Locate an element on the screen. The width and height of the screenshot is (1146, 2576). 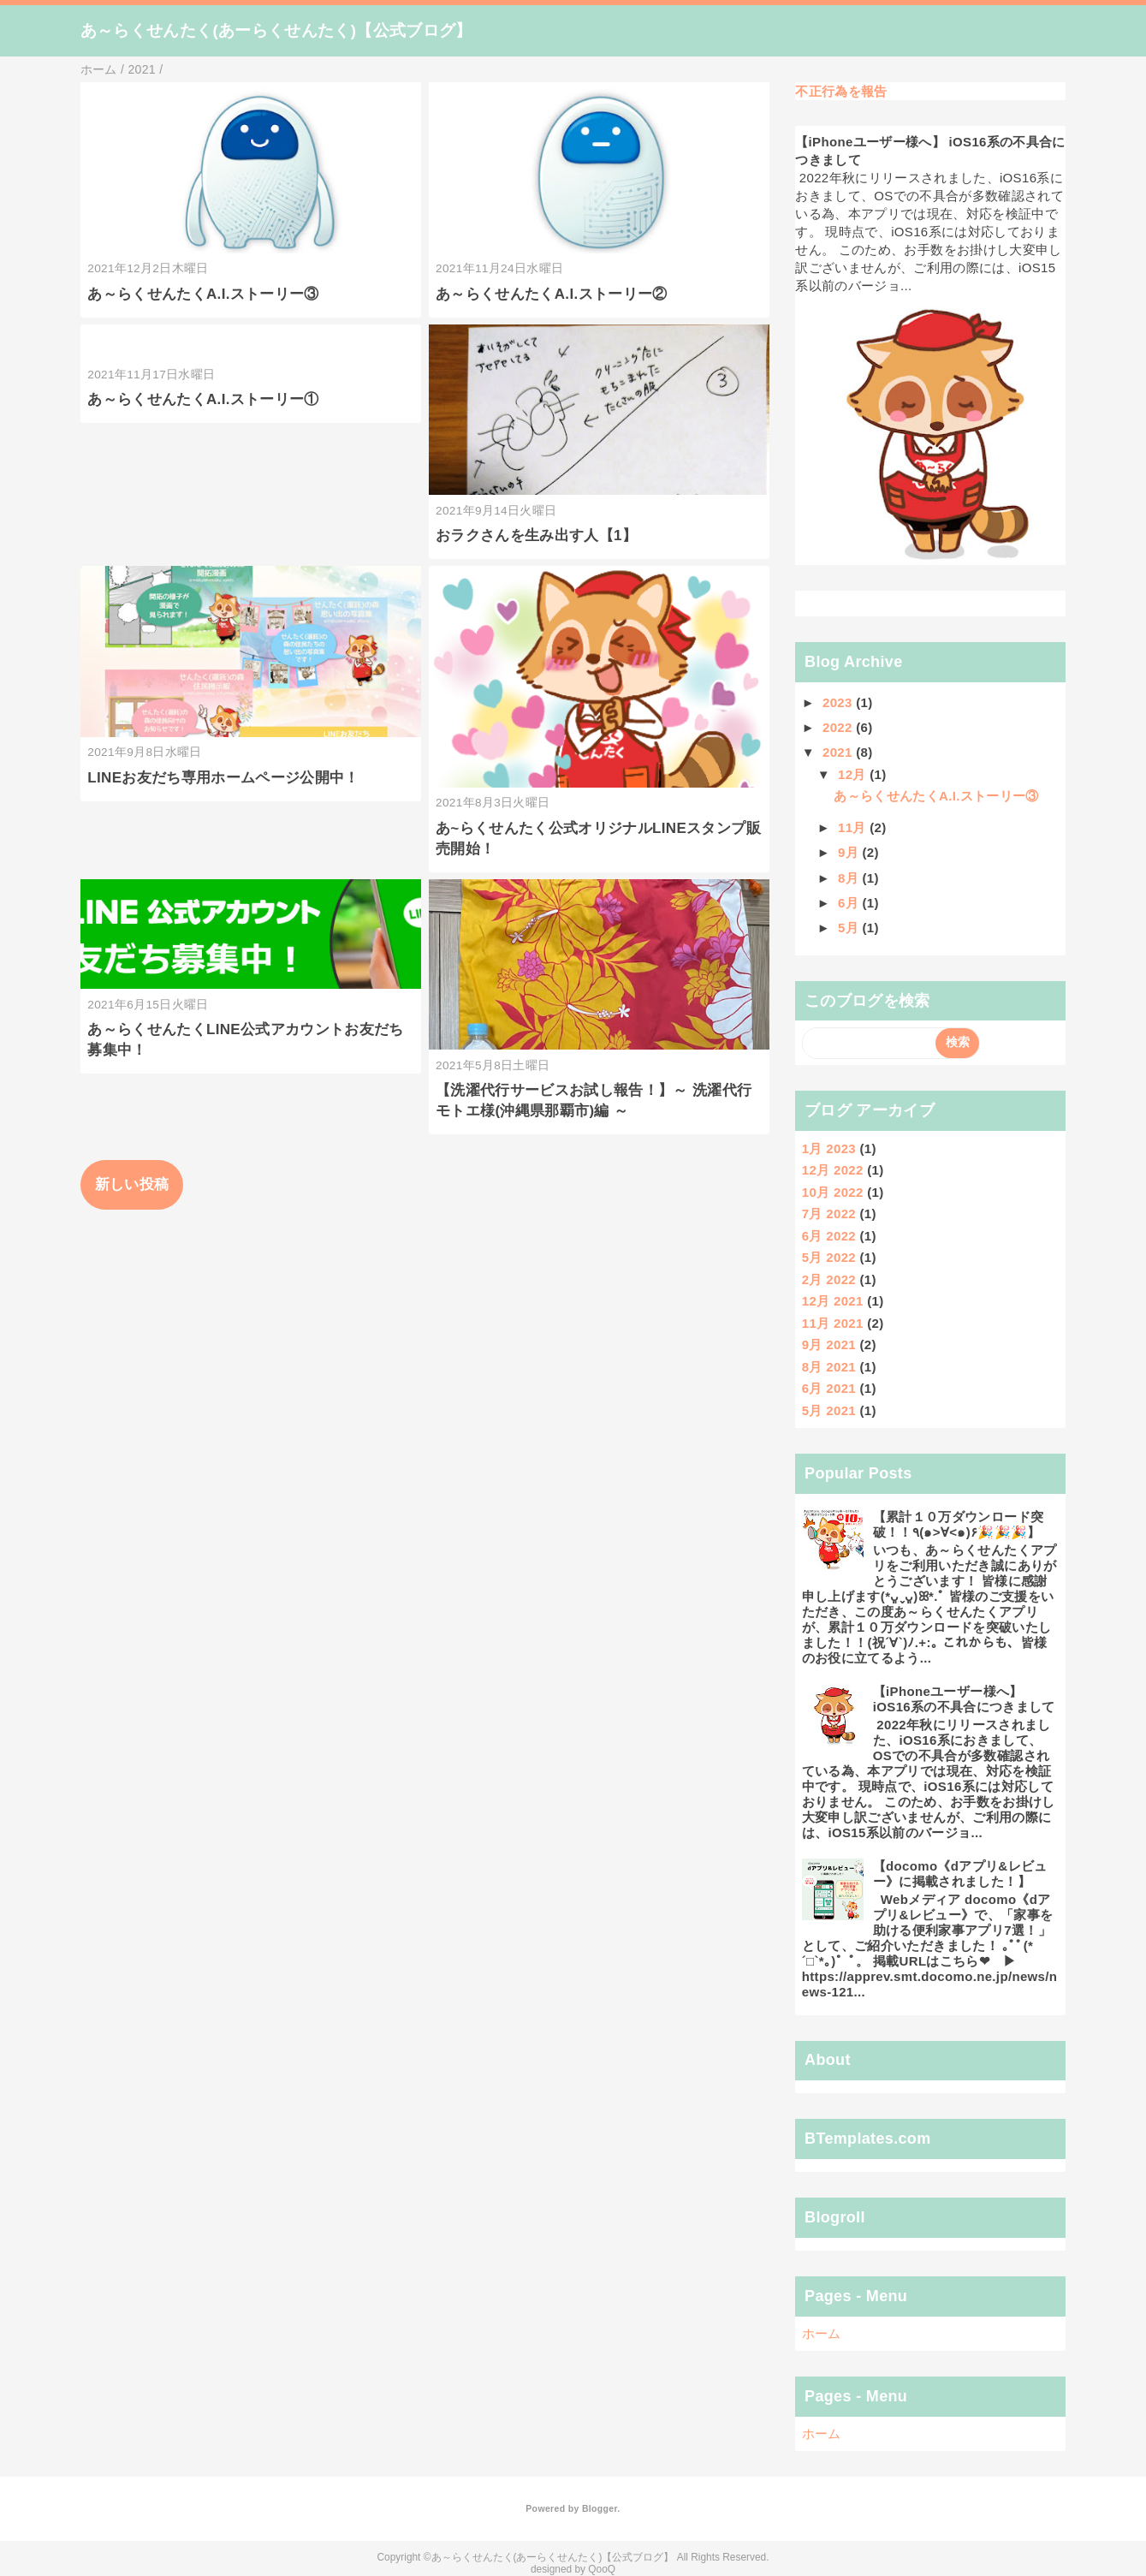
おラクさんを生み出す人【1】 is located at coordinates (536, 535).